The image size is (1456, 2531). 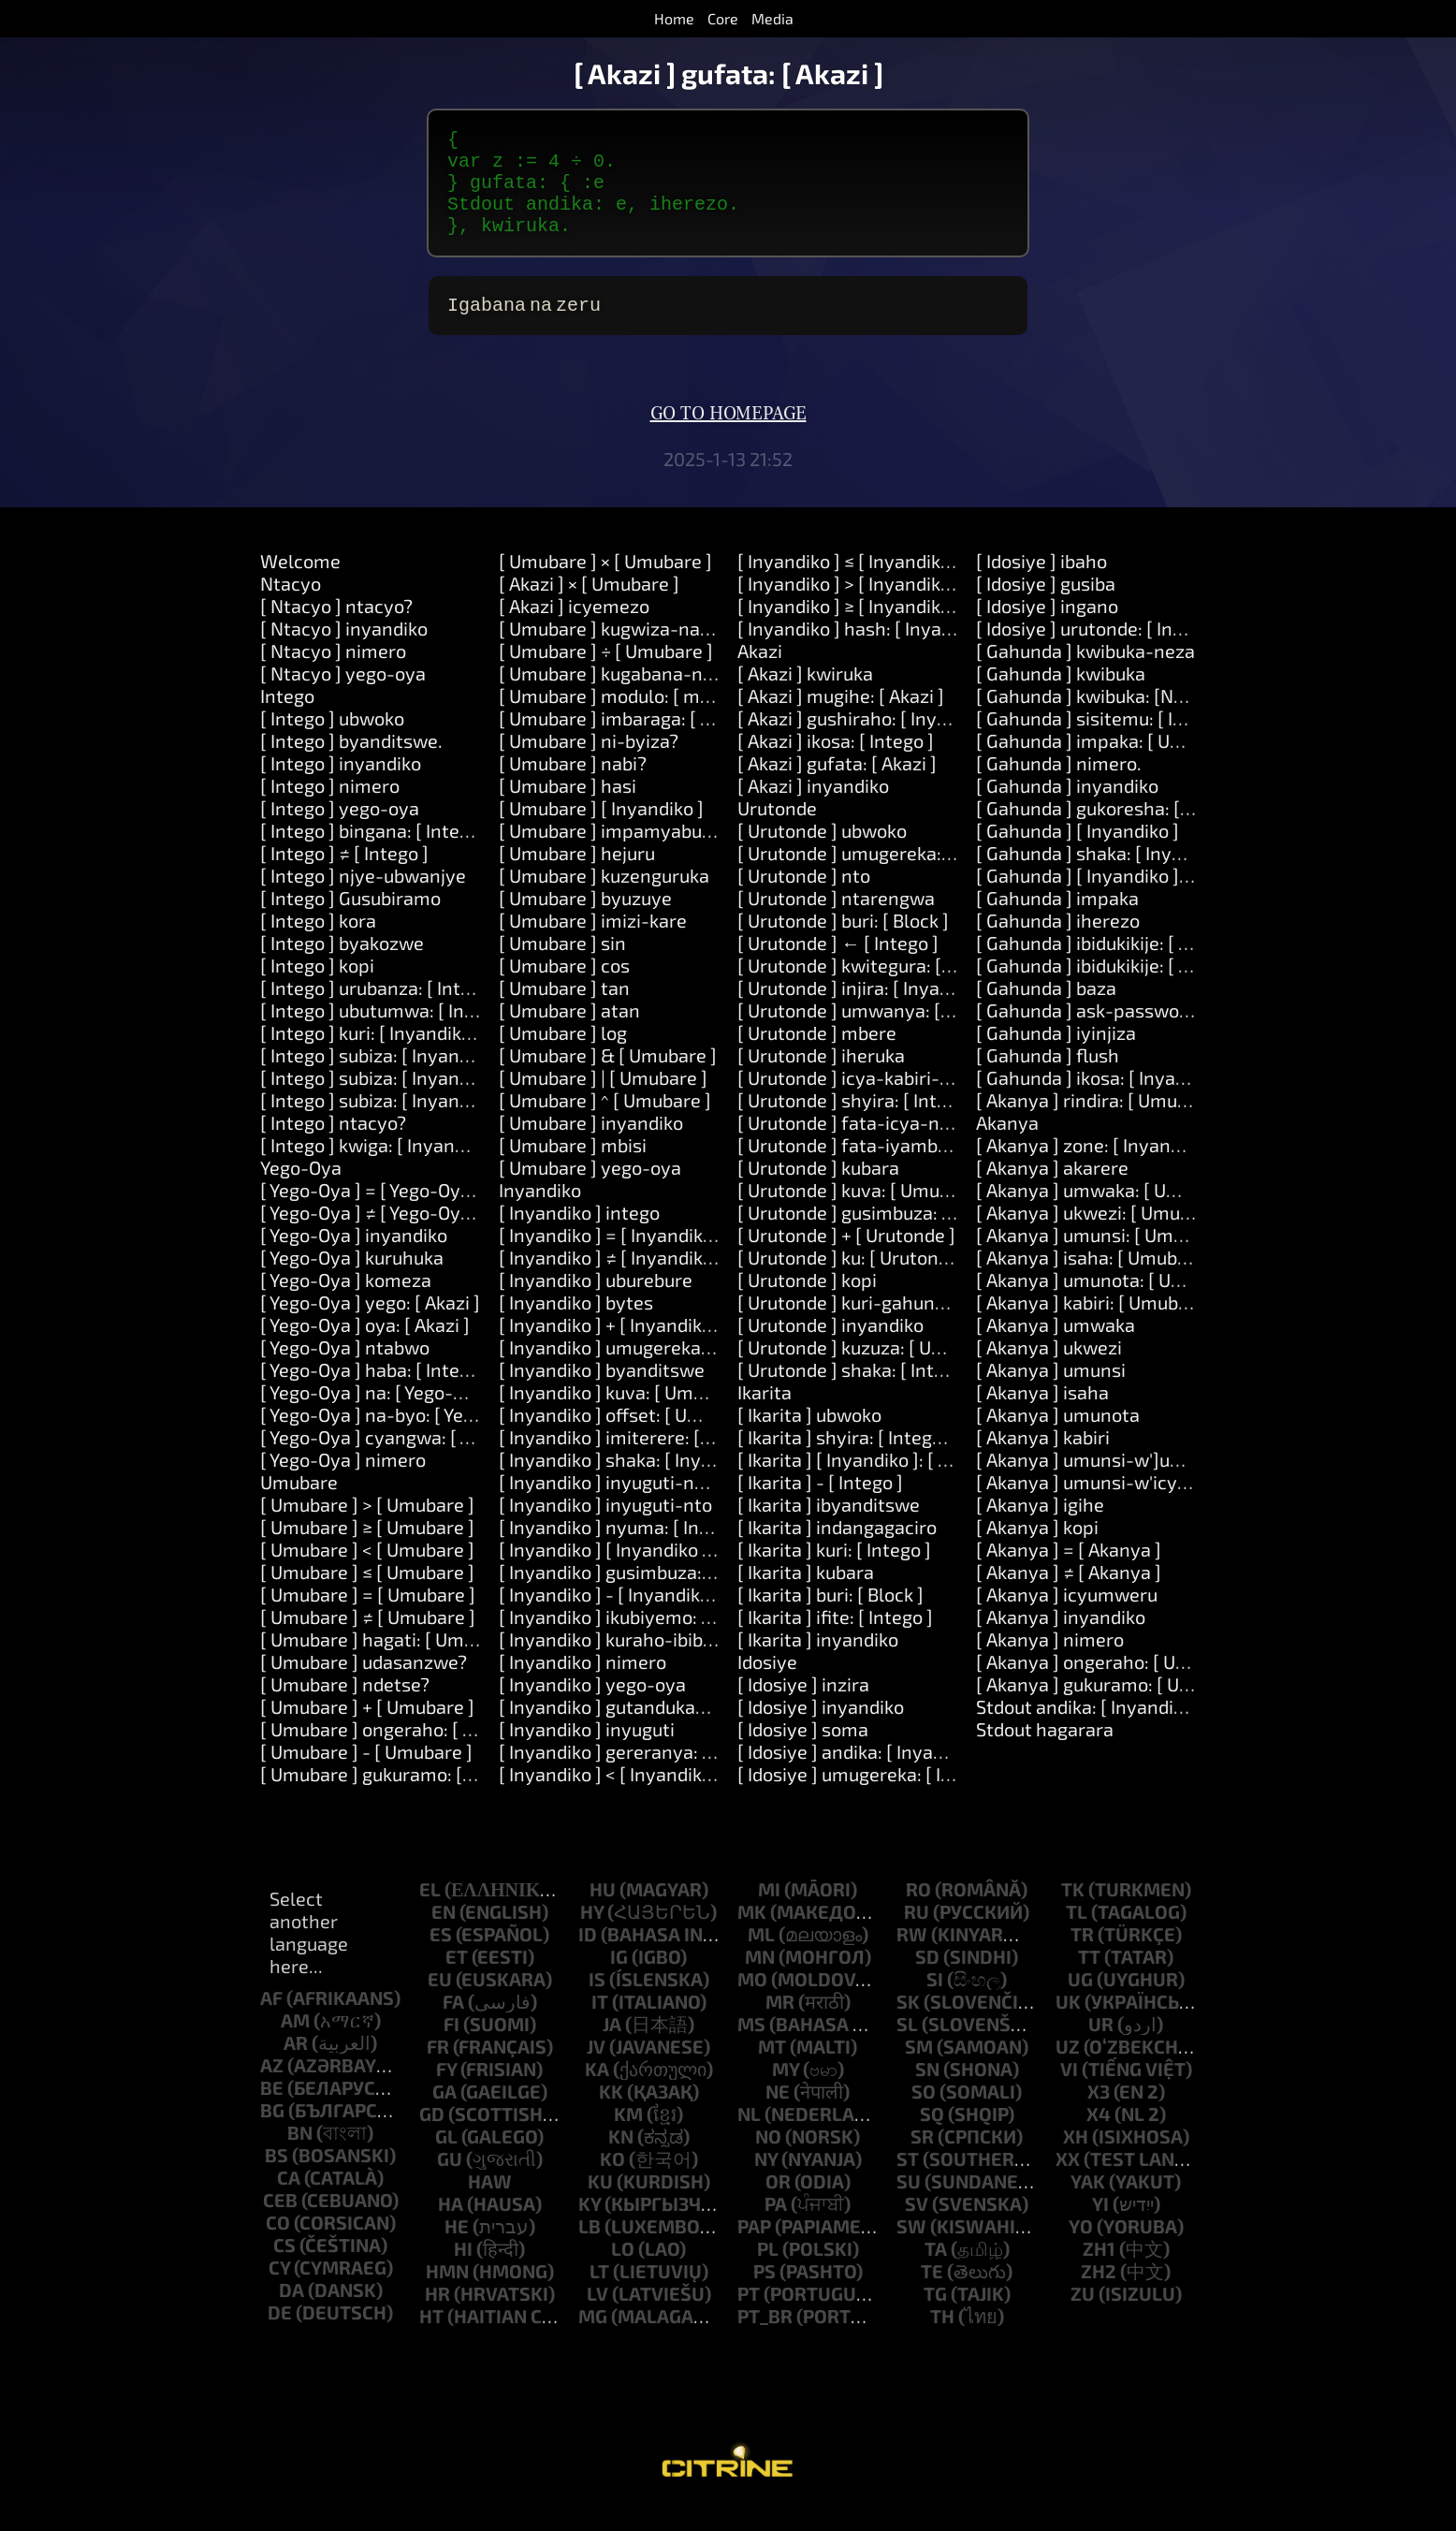 I want to click on [ Akanya ] icyumweru, so click(x=1067, y=1616).